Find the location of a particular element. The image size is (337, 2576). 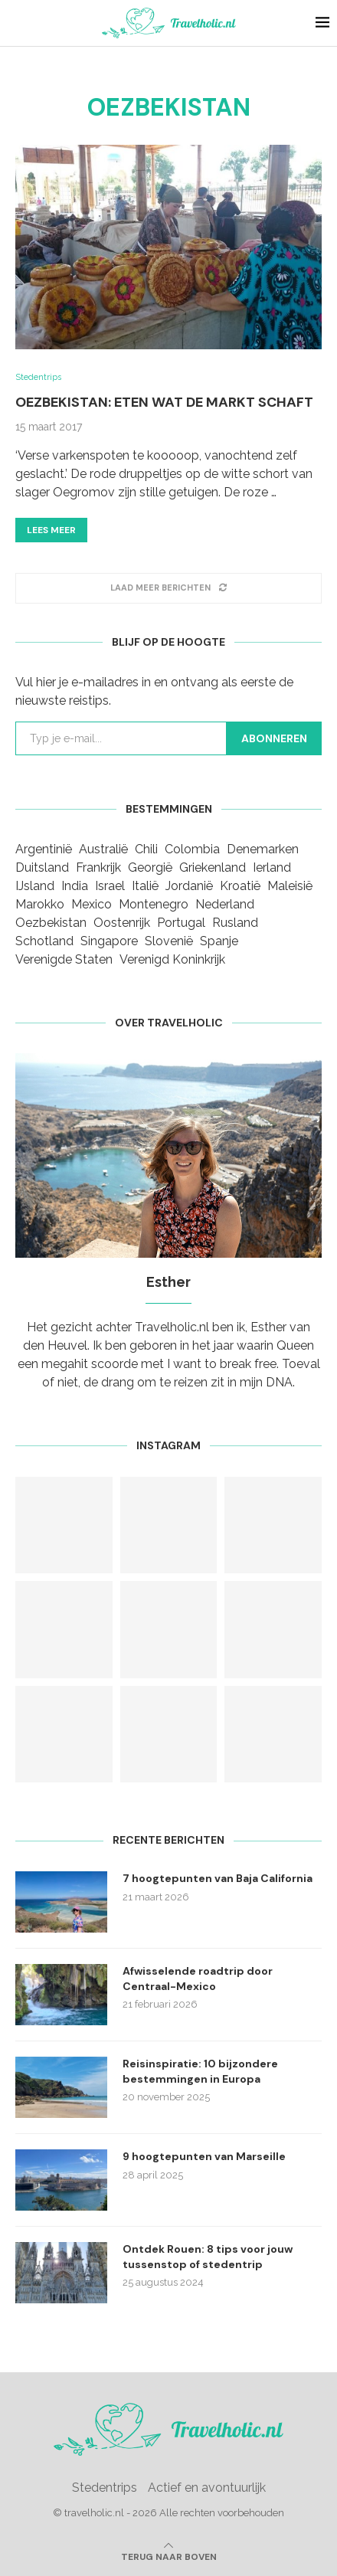

Slovenië [Slovenië (1 item)] is located at coordinates (169, 941).